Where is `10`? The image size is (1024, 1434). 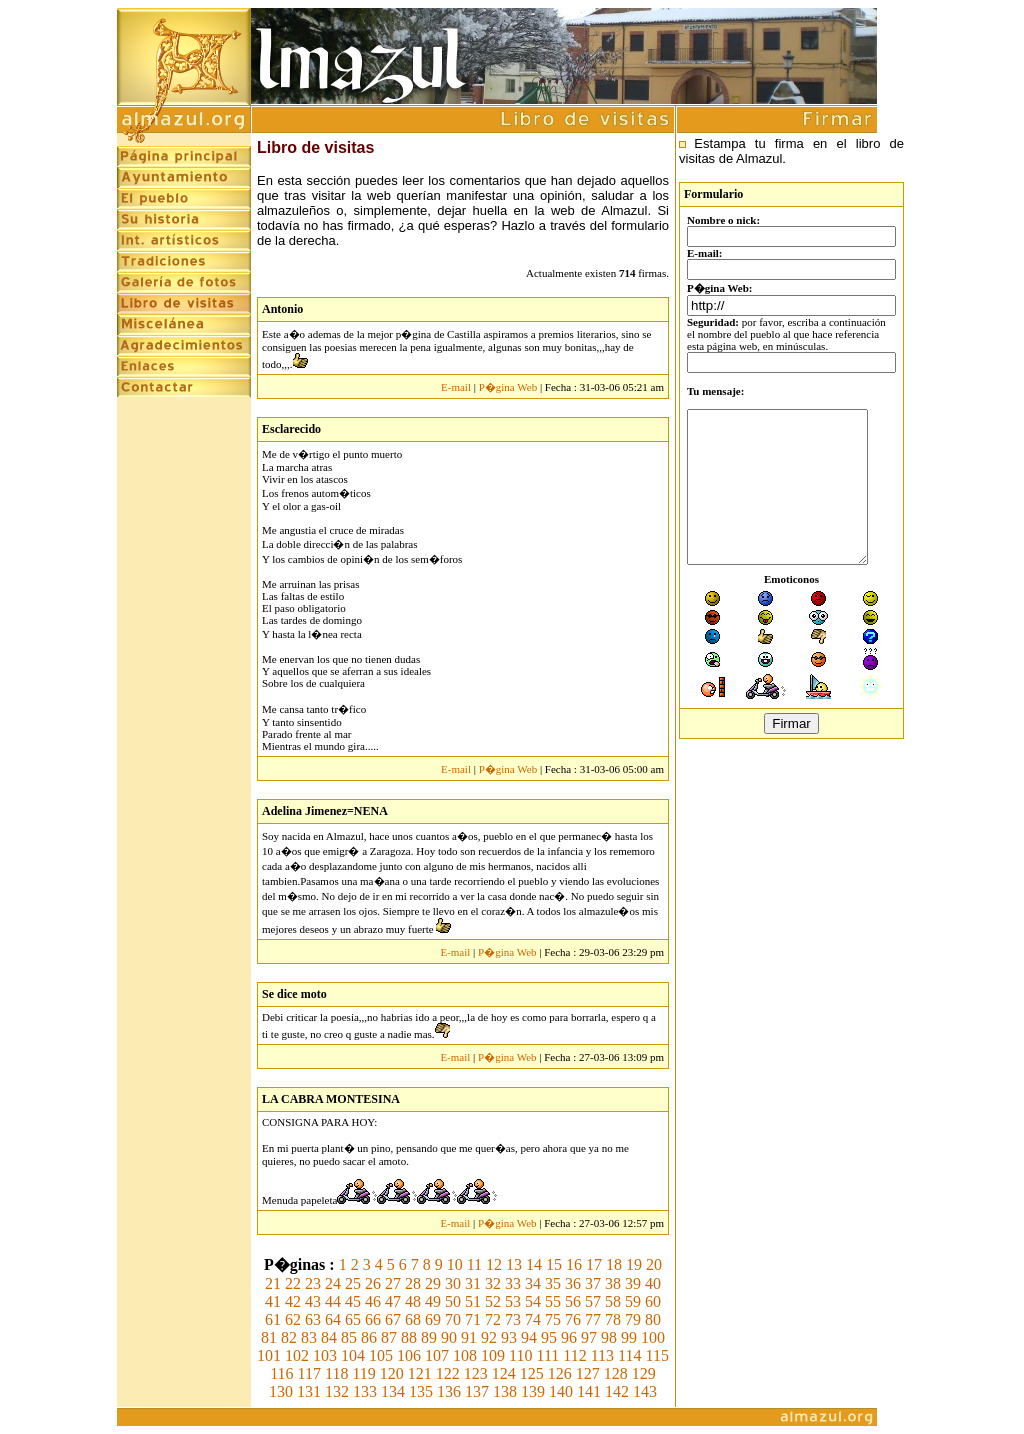
10 is located at coordinates (455, 1264).